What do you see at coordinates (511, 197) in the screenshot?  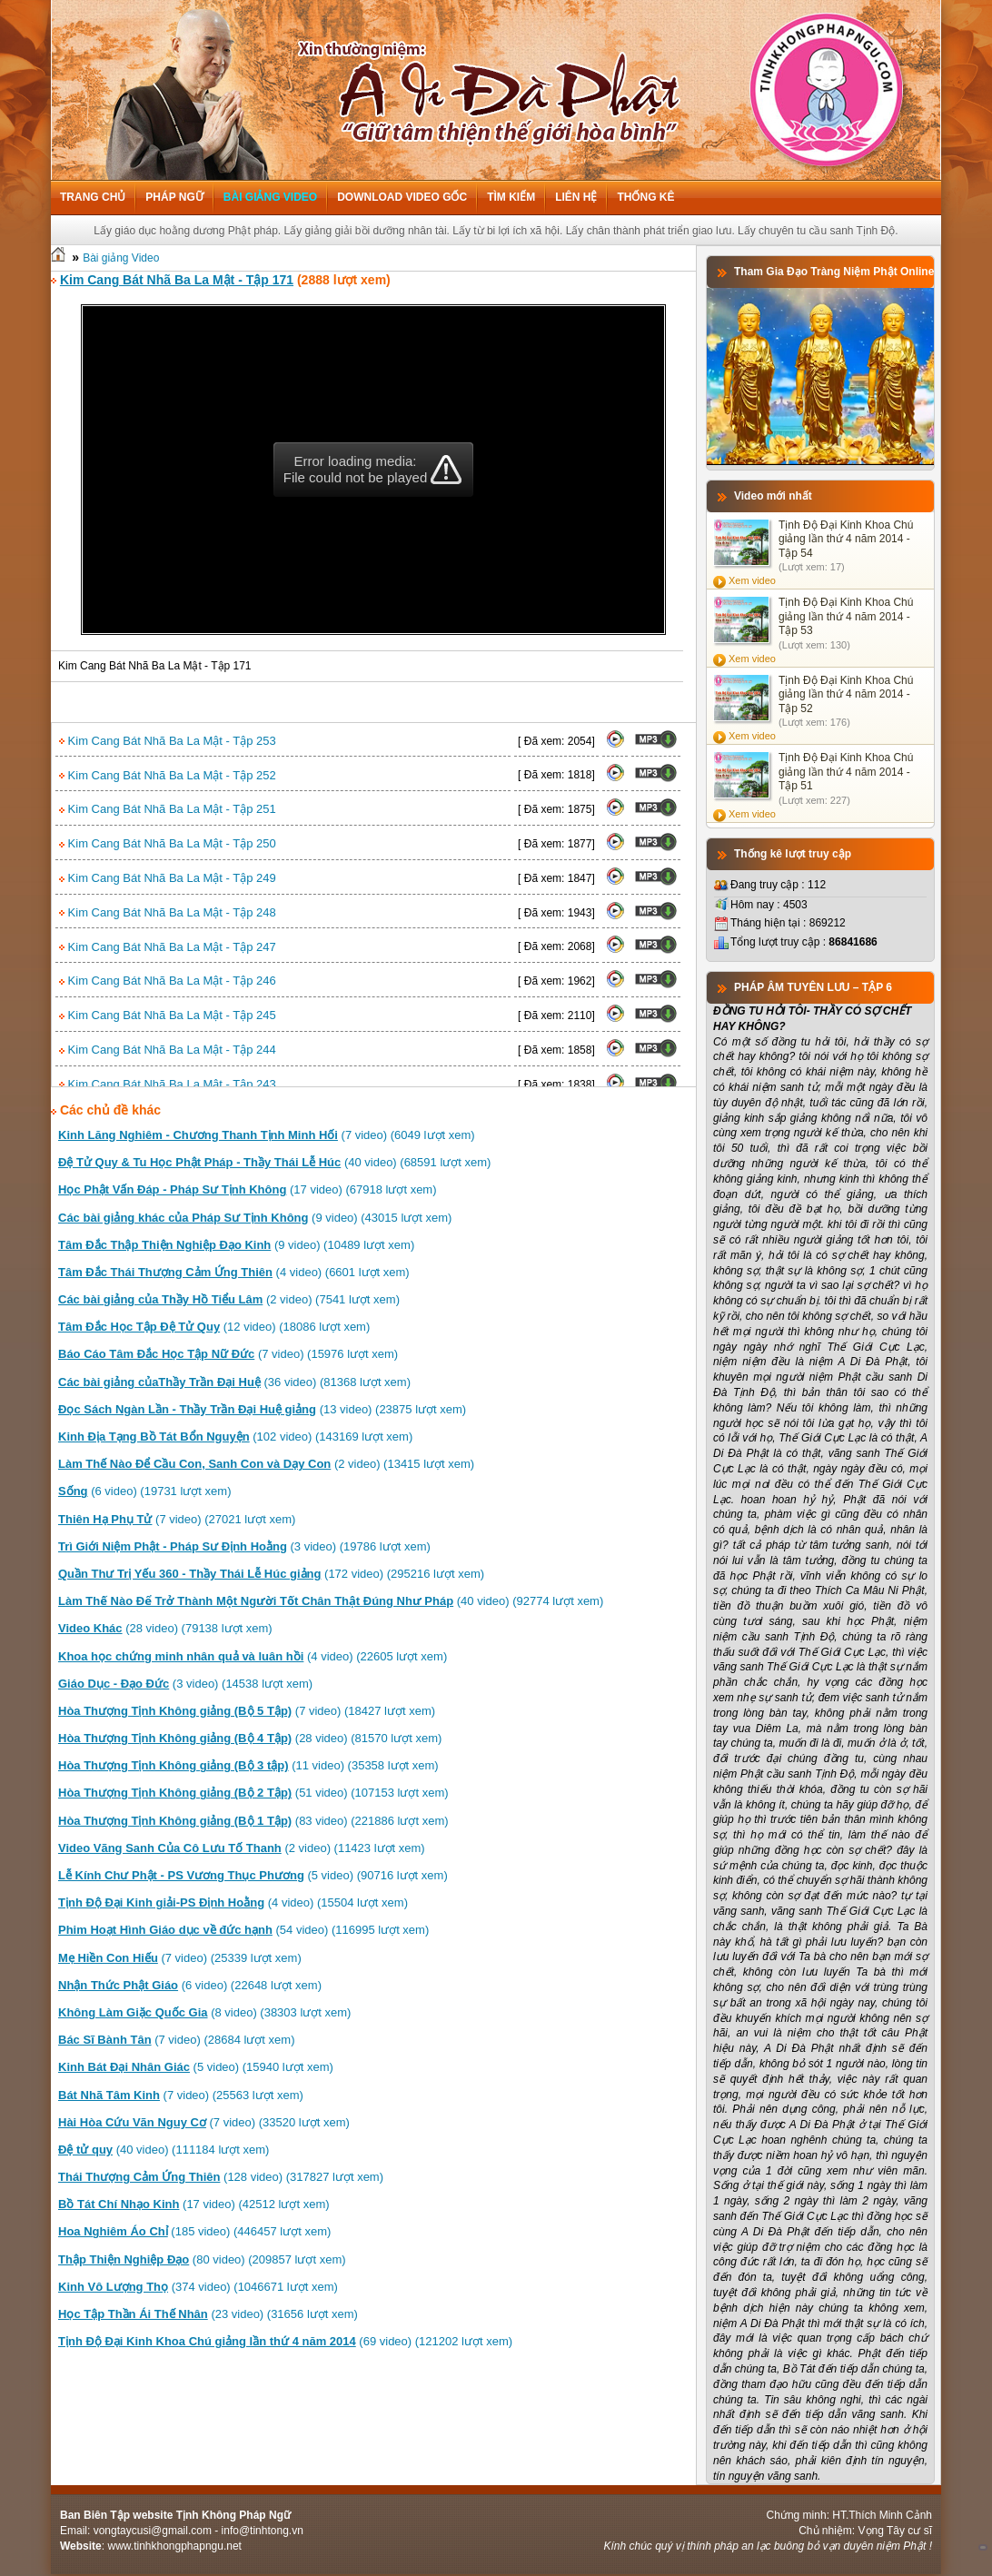 I see `Tìm kiếm` at bounding box center [511, 197].